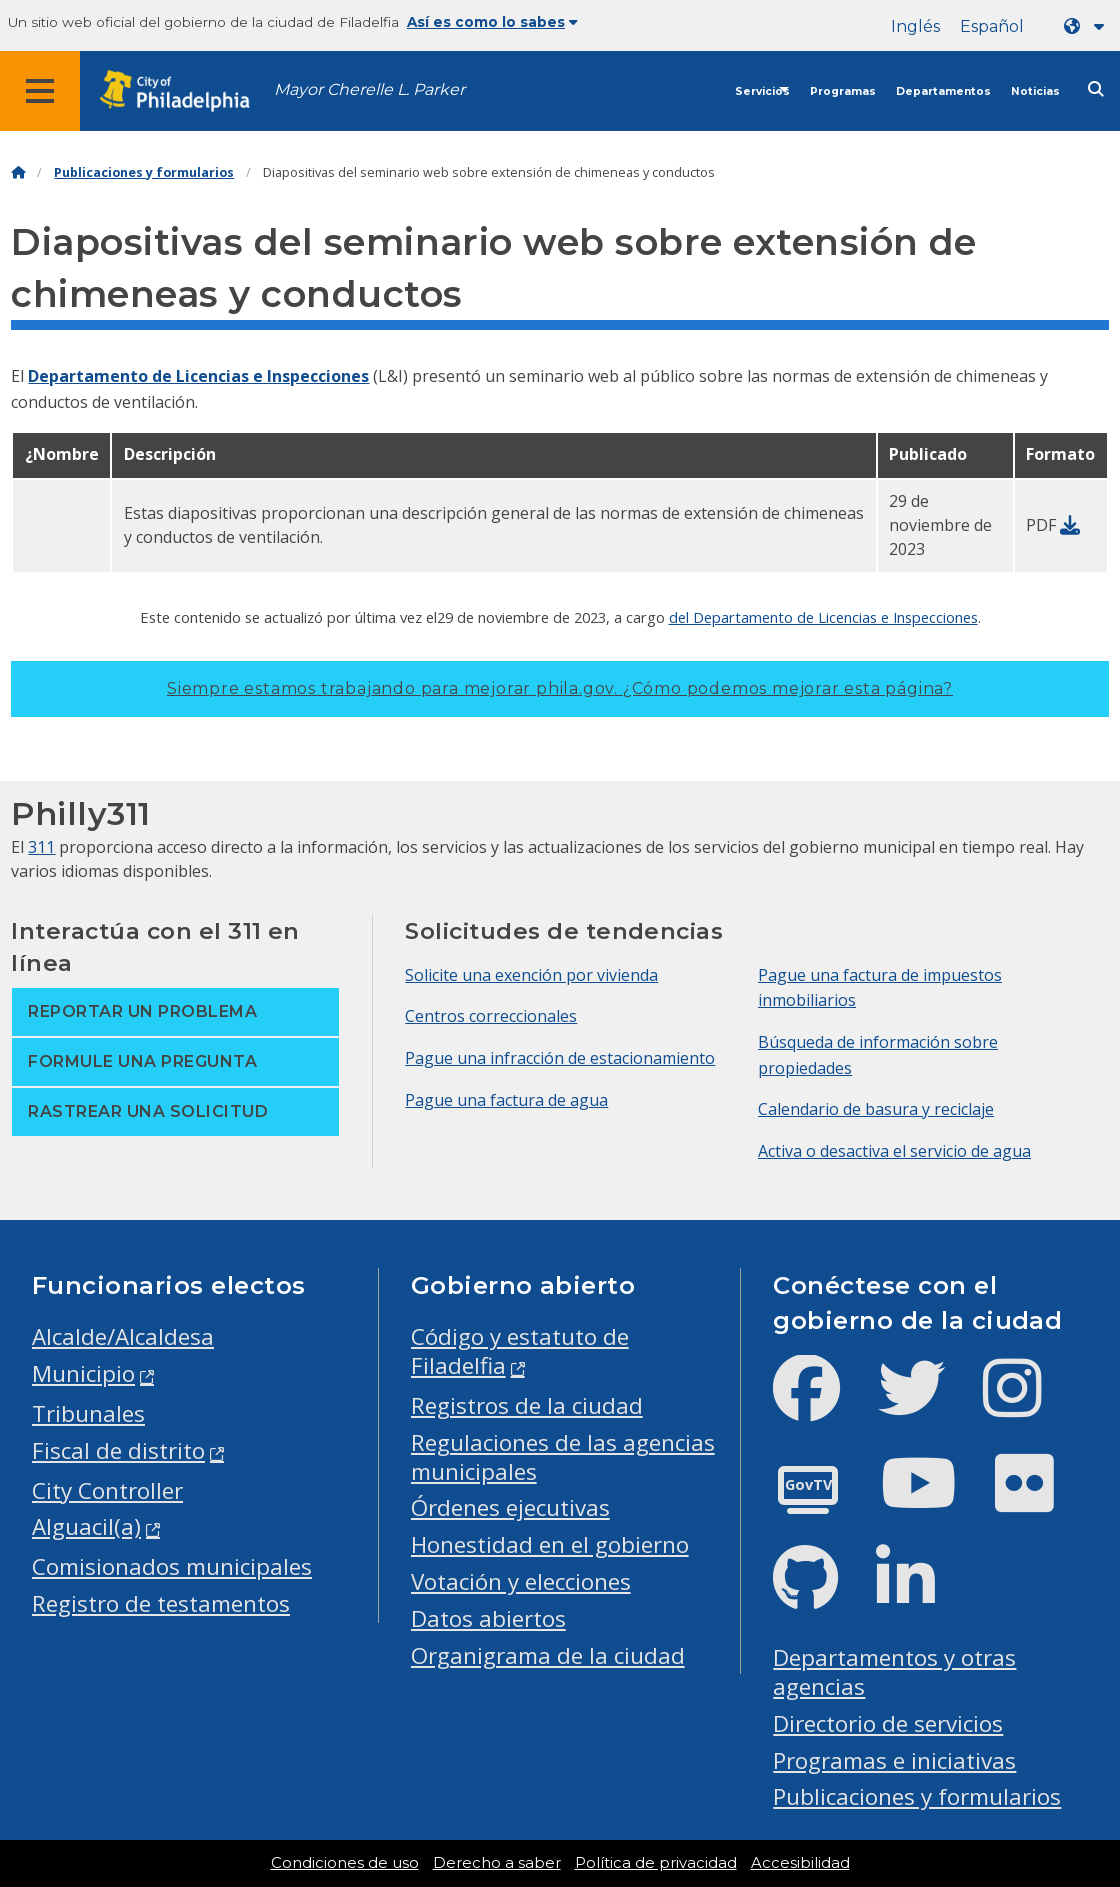  Describe the element at coordinates (894, 1672) in the screenshot. I see `Departamentos y otras agencias` at that location.